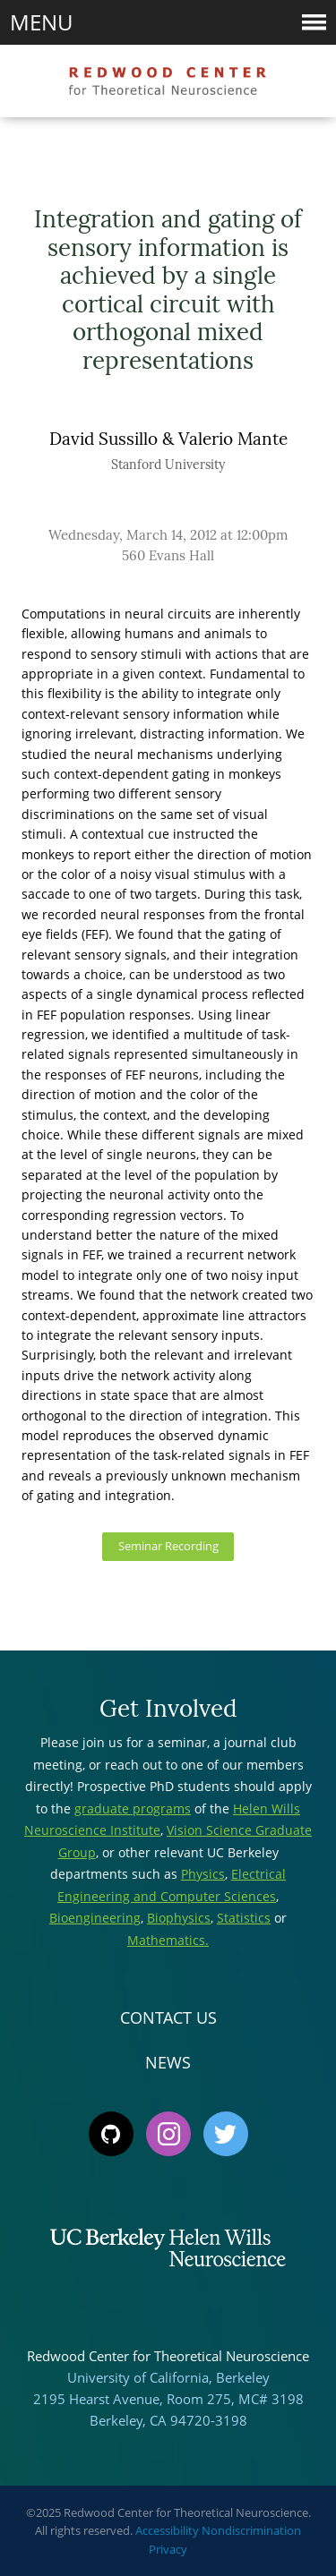  What do you see at coordinates (179, 1917) in the screenshot?
I see `Biophysics` at bounding box center [179, 1917].